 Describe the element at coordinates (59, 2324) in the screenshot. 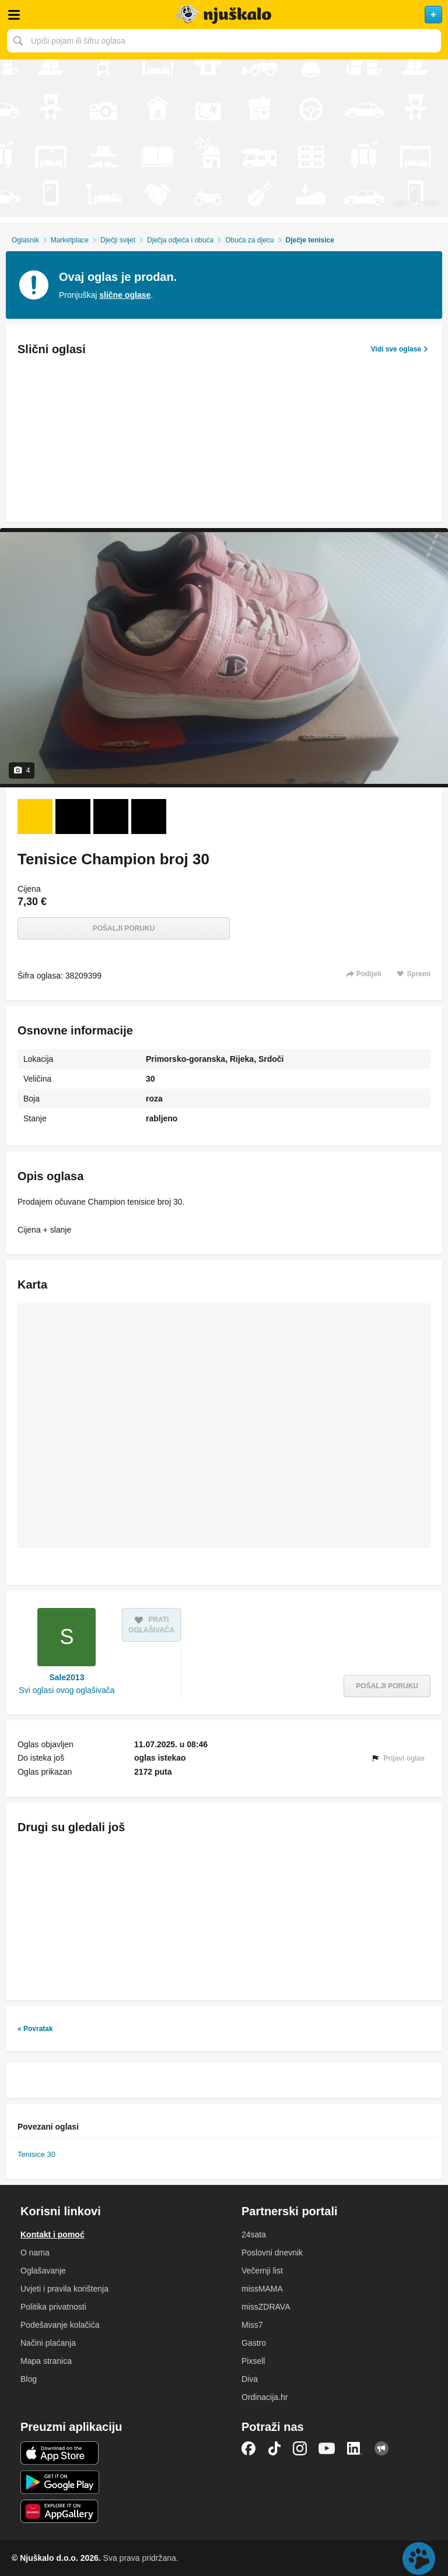

I see `Podešavanje kolačića` at that location.